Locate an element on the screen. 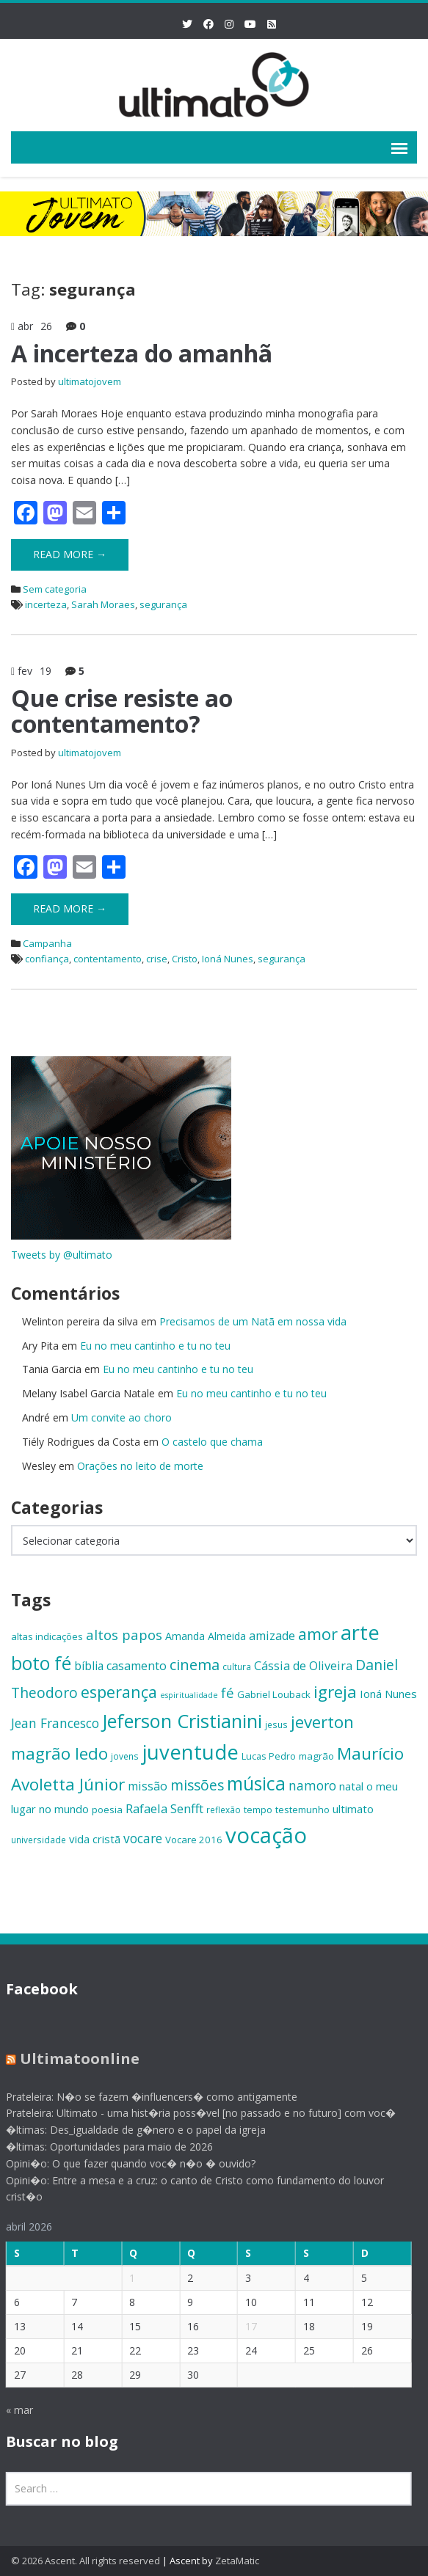 Image resolution: width=428 pixels, height=2576 pixels. namoro [namoro (21 itens)] is located at coordinates (312, 1785).